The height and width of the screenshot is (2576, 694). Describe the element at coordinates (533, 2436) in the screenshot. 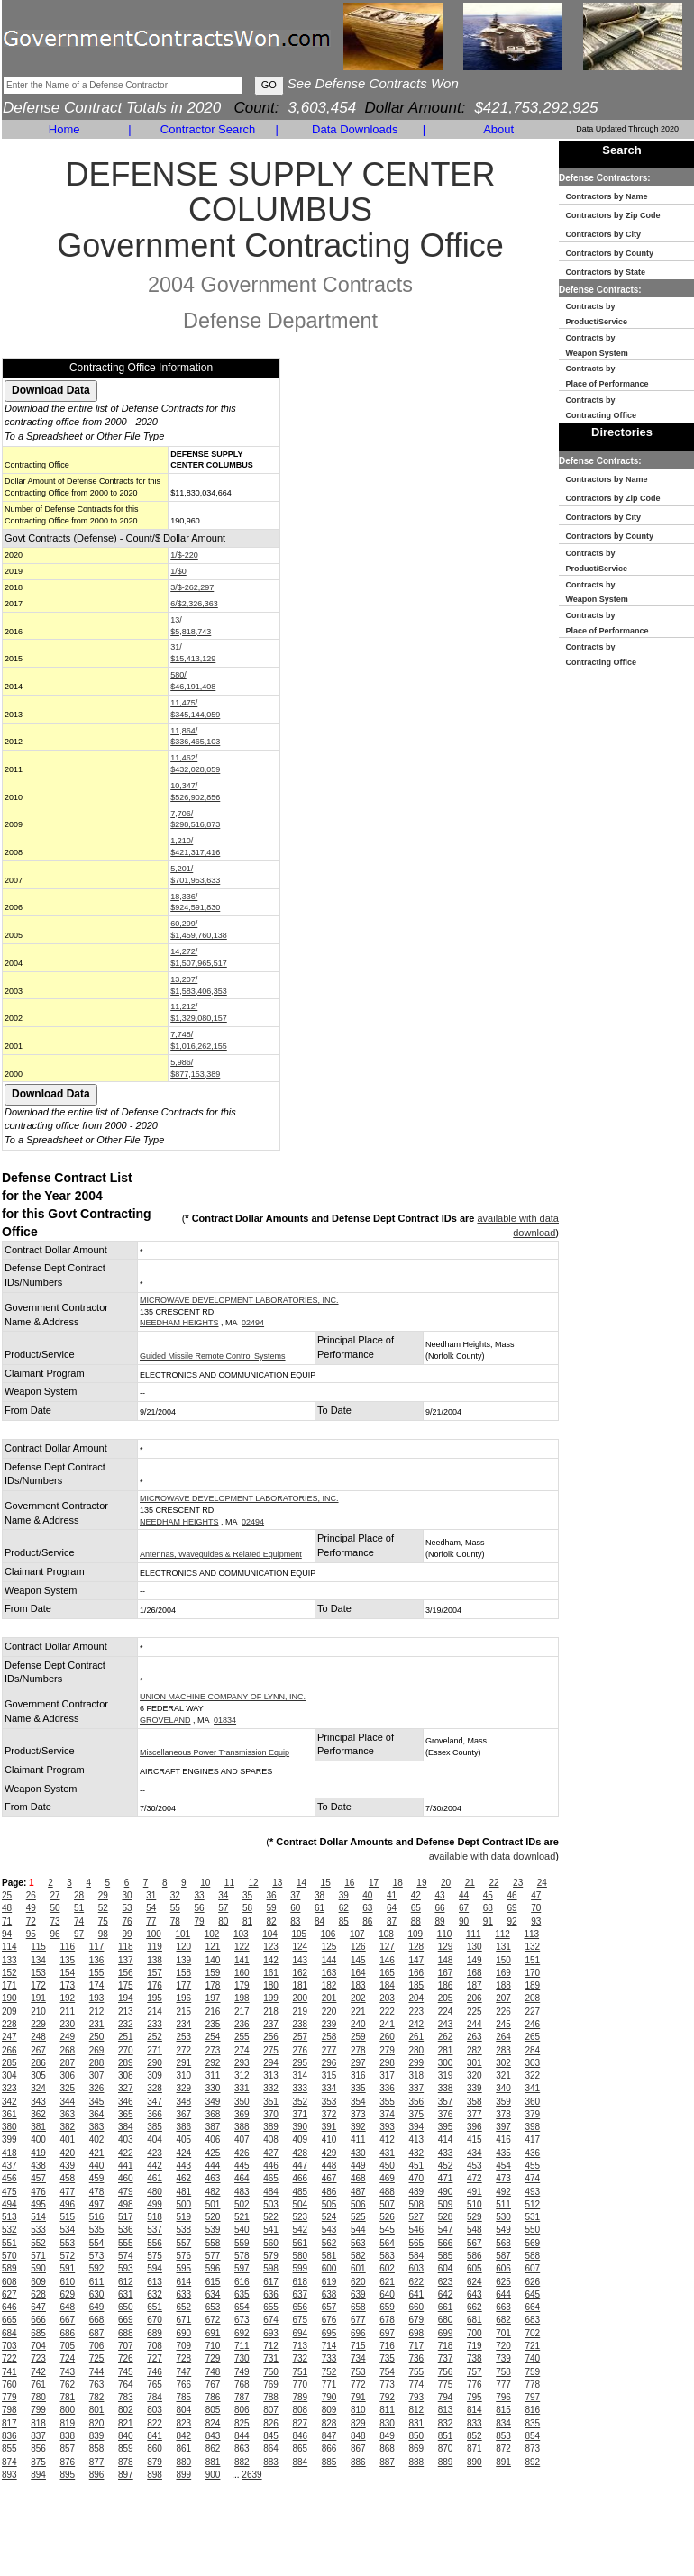

I see `854` at that location.